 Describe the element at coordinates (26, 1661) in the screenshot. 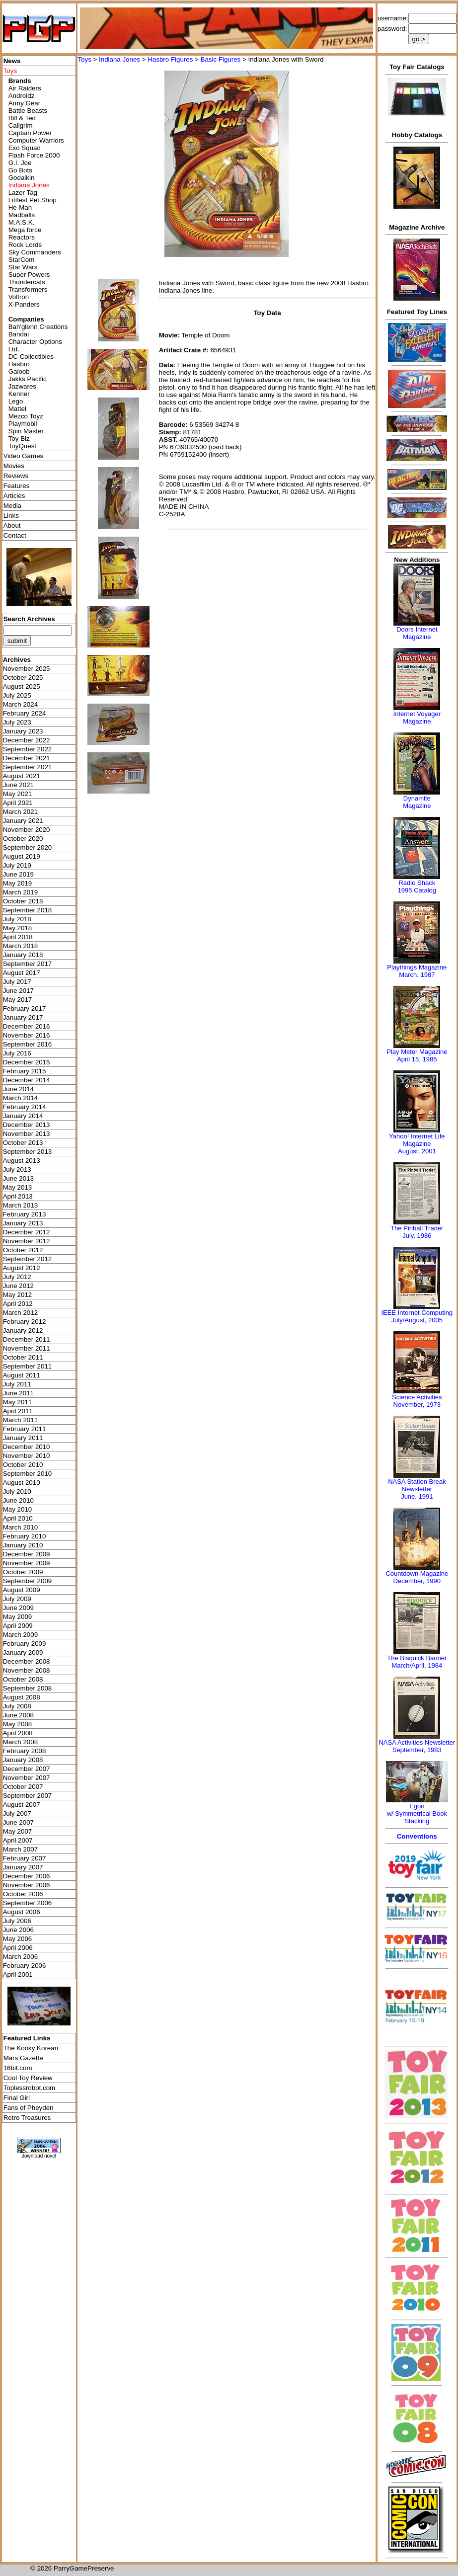

I see `December 2008` at that location.